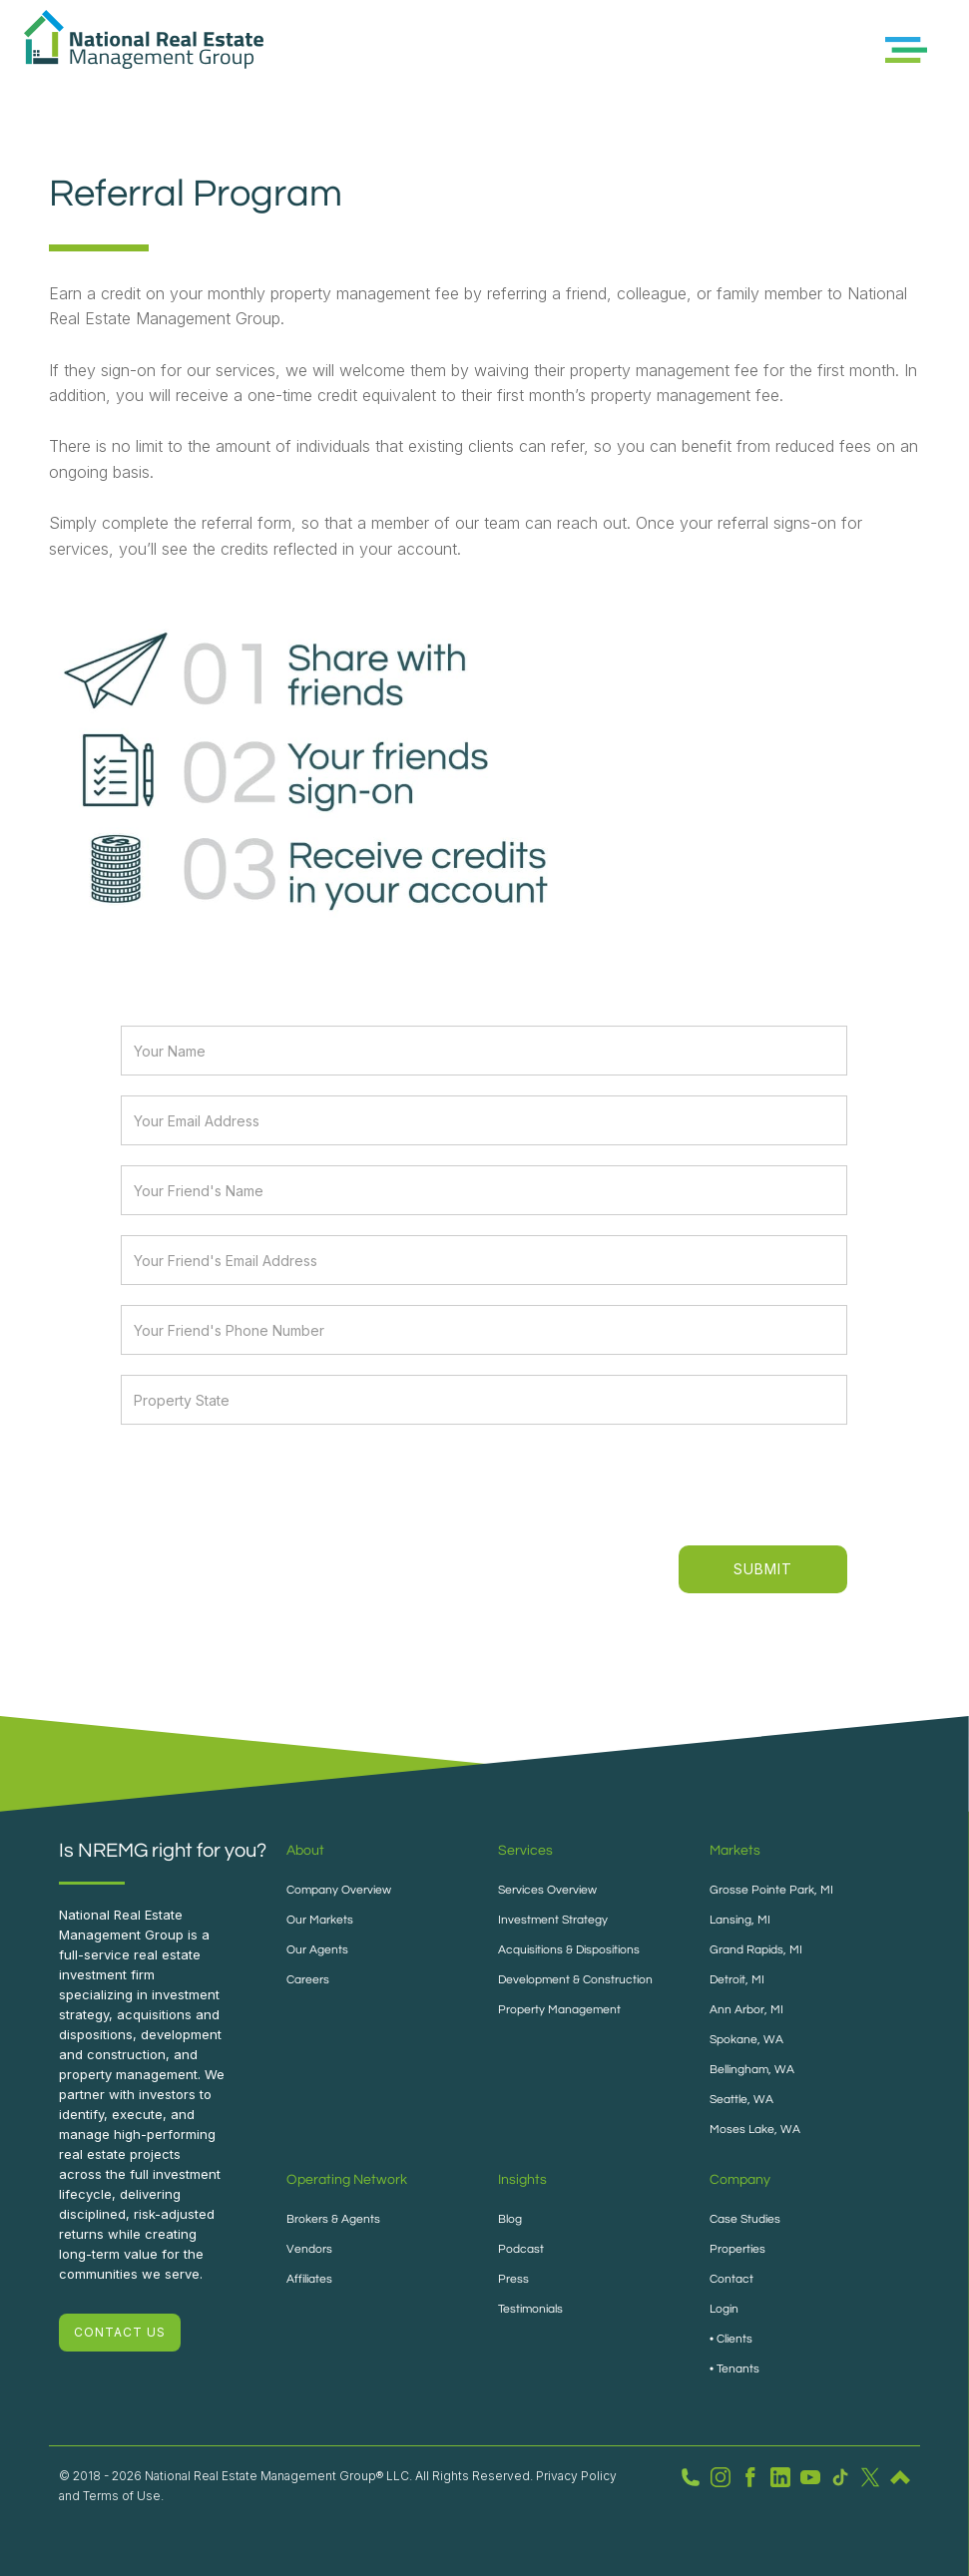 Image resolution: width=969 pixels, height=2576 pixels. I want to click on Vendors, so click(309, 2249).